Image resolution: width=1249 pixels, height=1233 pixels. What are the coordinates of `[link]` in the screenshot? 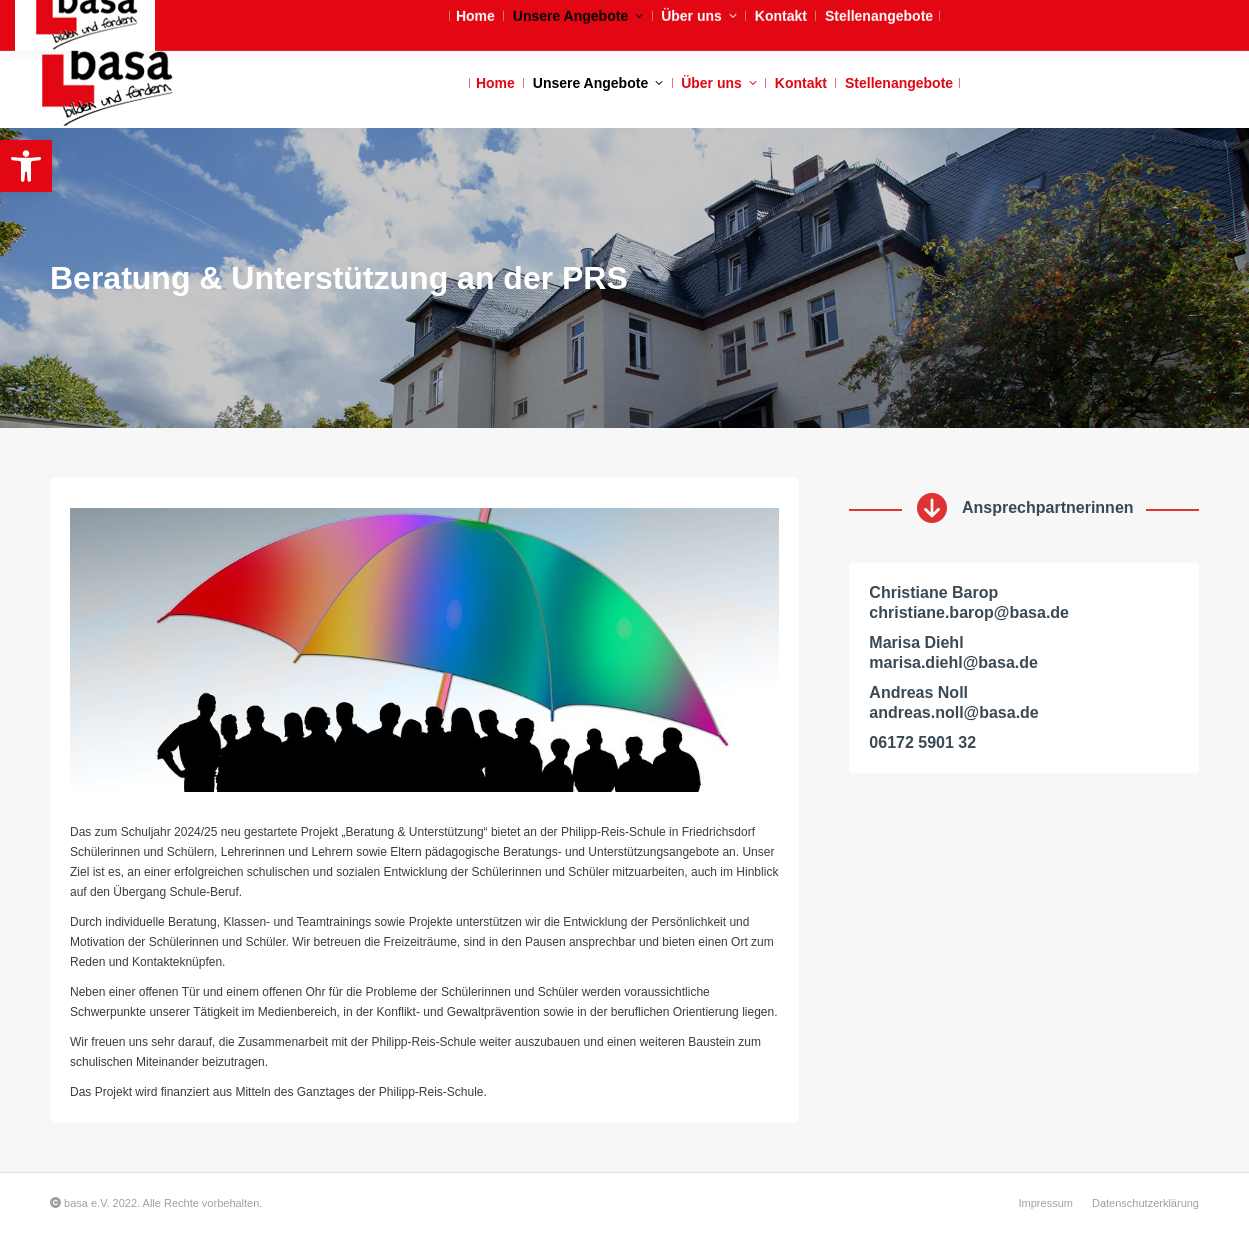 It's located at (26, 166).